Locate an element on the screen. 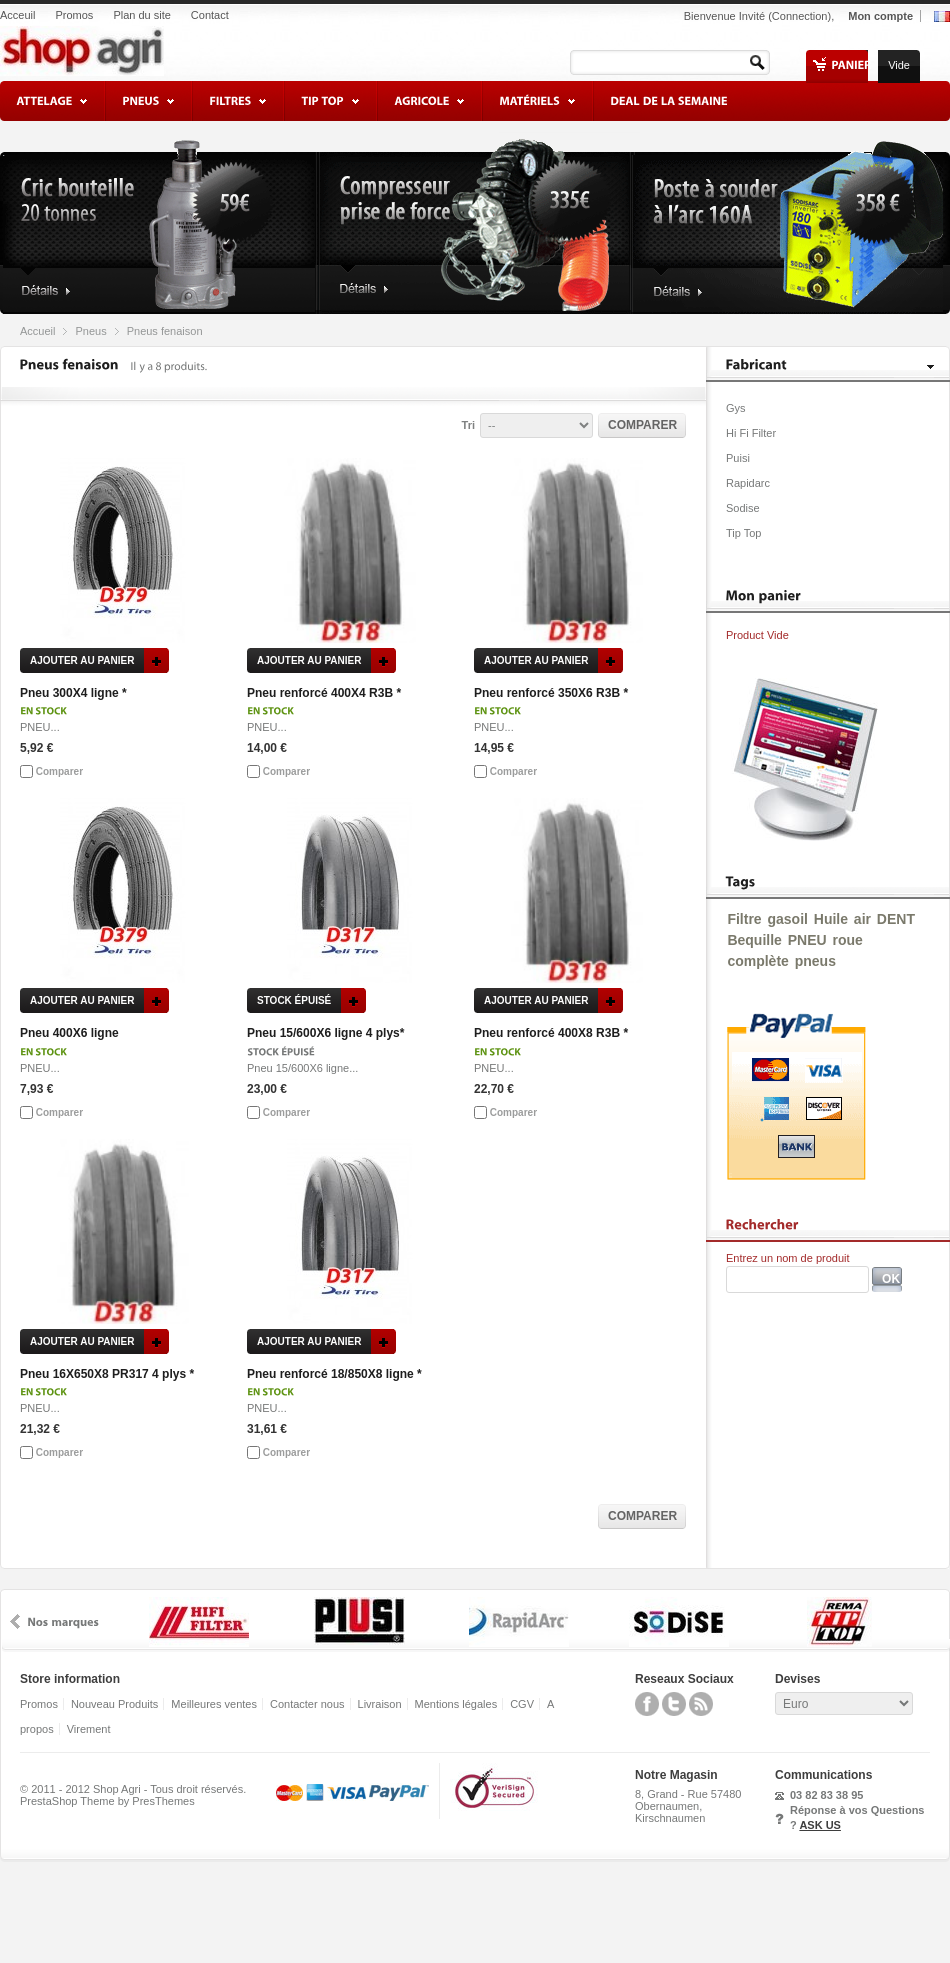 The width and height of the screenshot is (950, 1963). Tri is located at coordinates (468, 425).